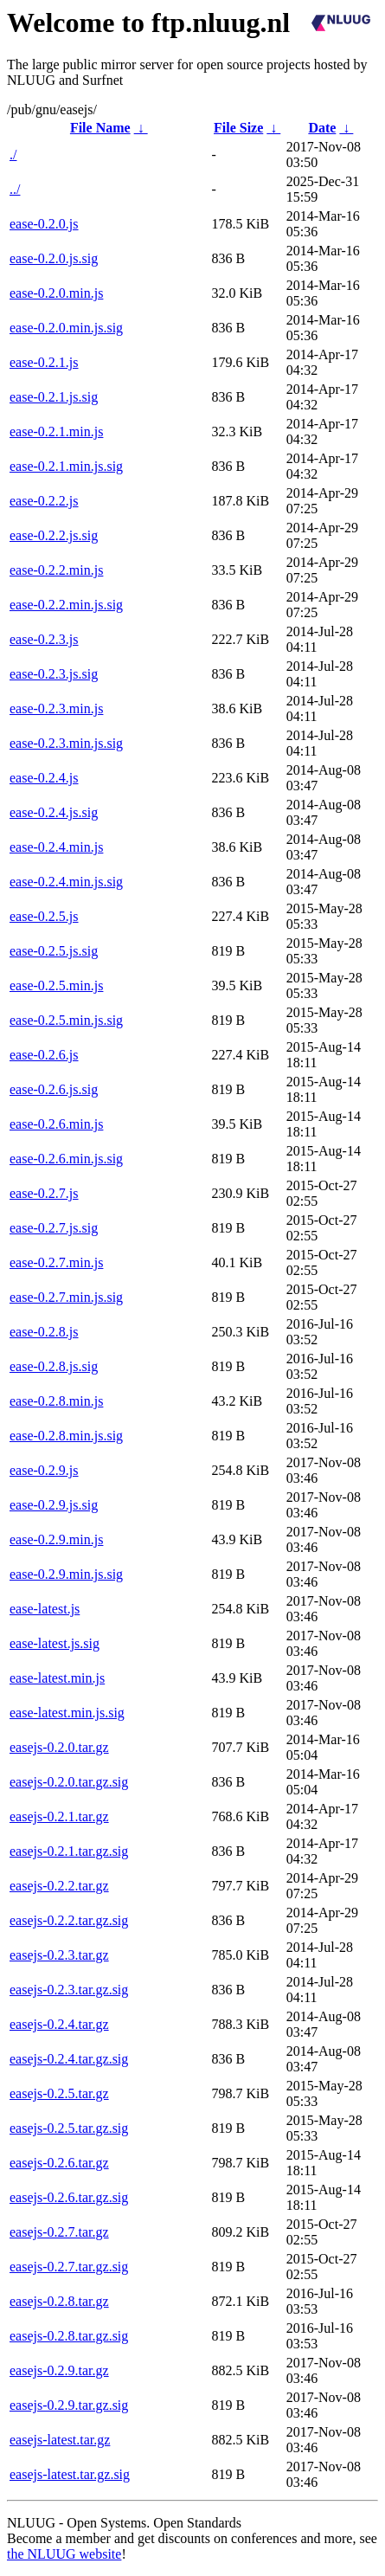 The height and width of the screenshot is (2576, 385). Describe the element at coordinates (54, 258) in the screenshot. I see `ease-0.2.0.js.sig` at that location.